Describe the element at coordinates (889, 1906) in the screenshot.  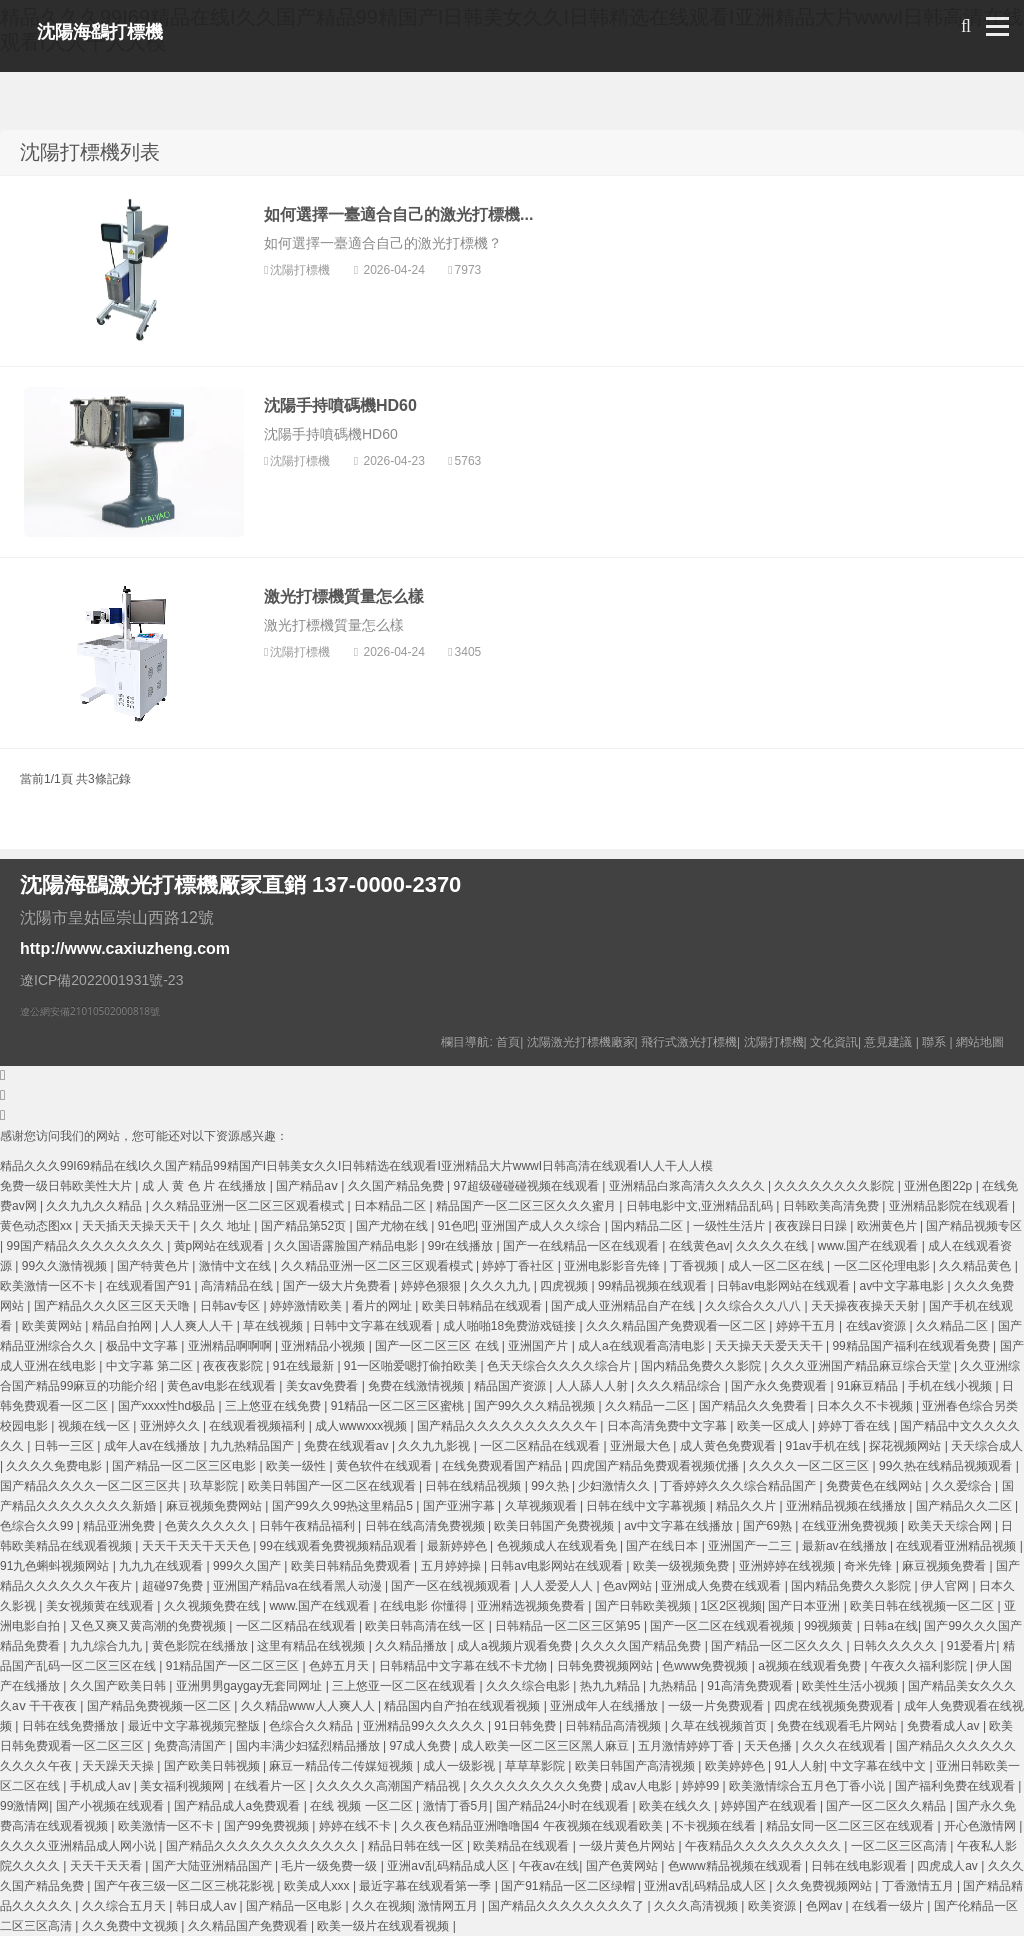
I see `在线看一级片` at that location.